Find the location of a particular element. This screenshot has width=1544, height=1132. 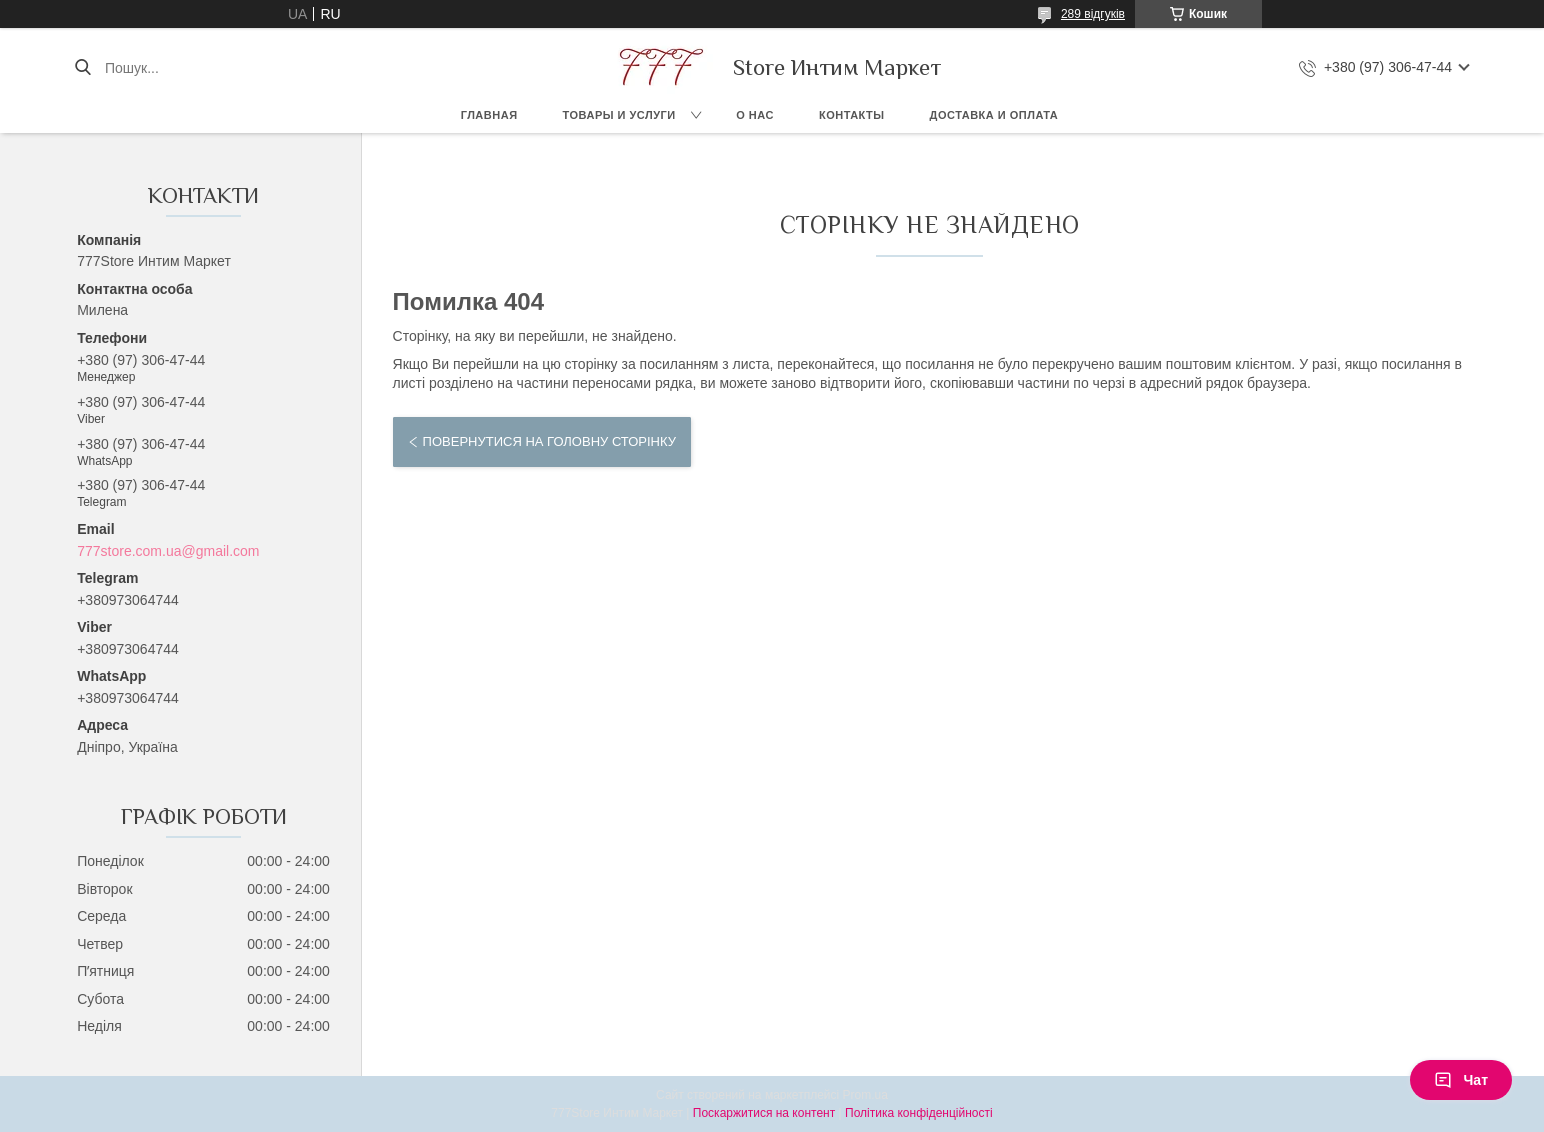

[Шукати] is located at coordinates (82, 68).